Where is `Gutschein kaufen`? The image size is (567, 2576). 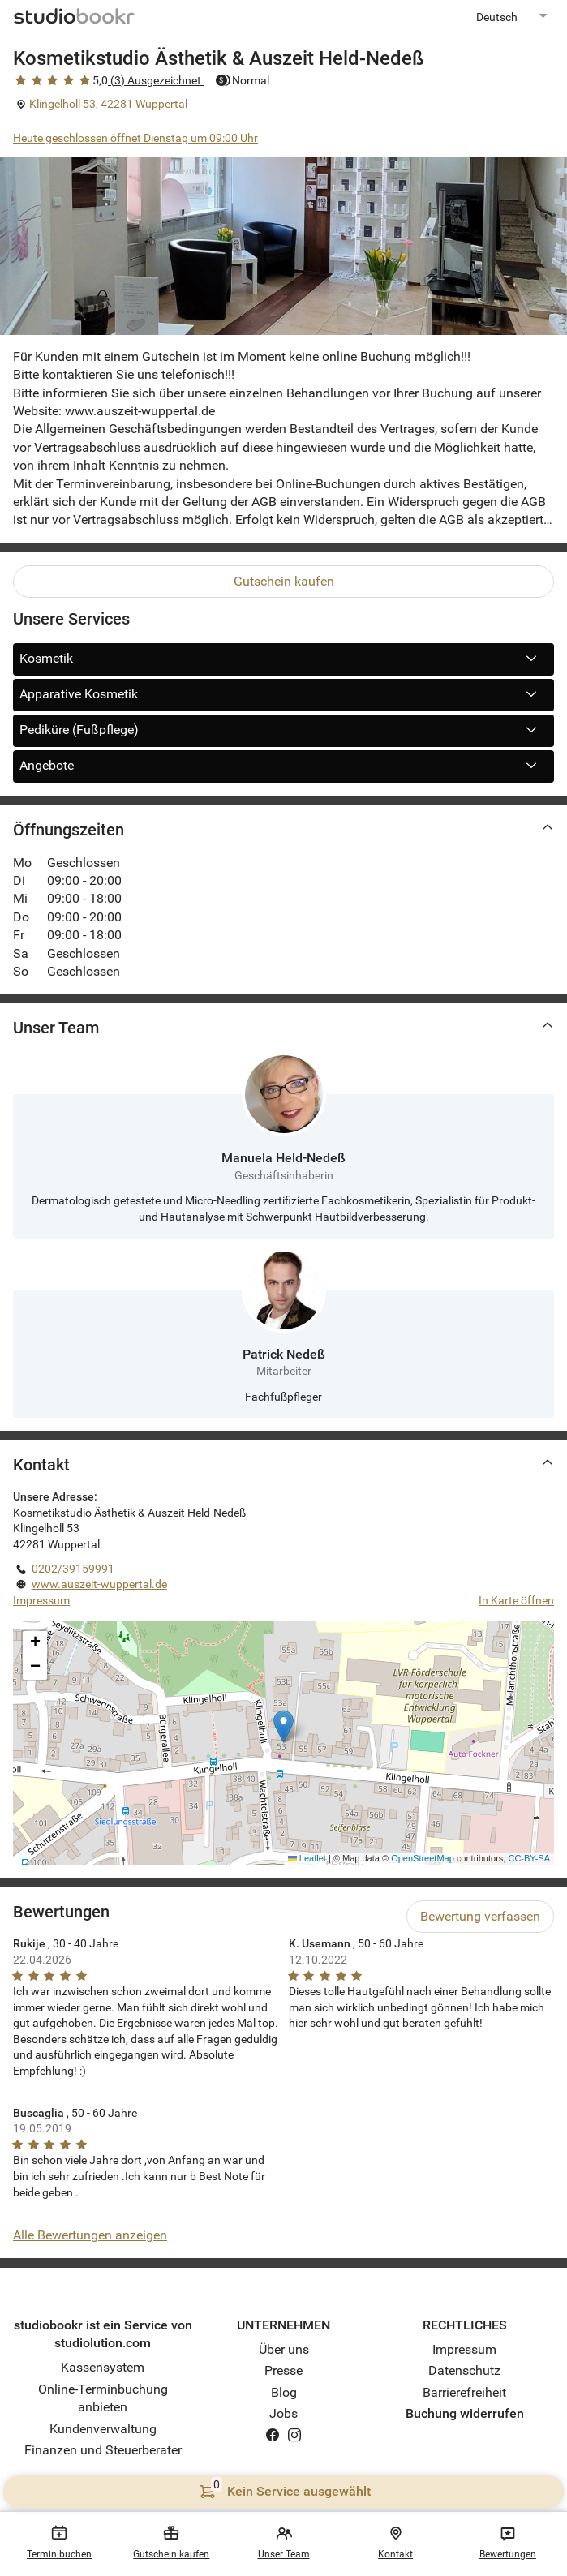
Gutschein kaufen is located at coordinates (284, 581).